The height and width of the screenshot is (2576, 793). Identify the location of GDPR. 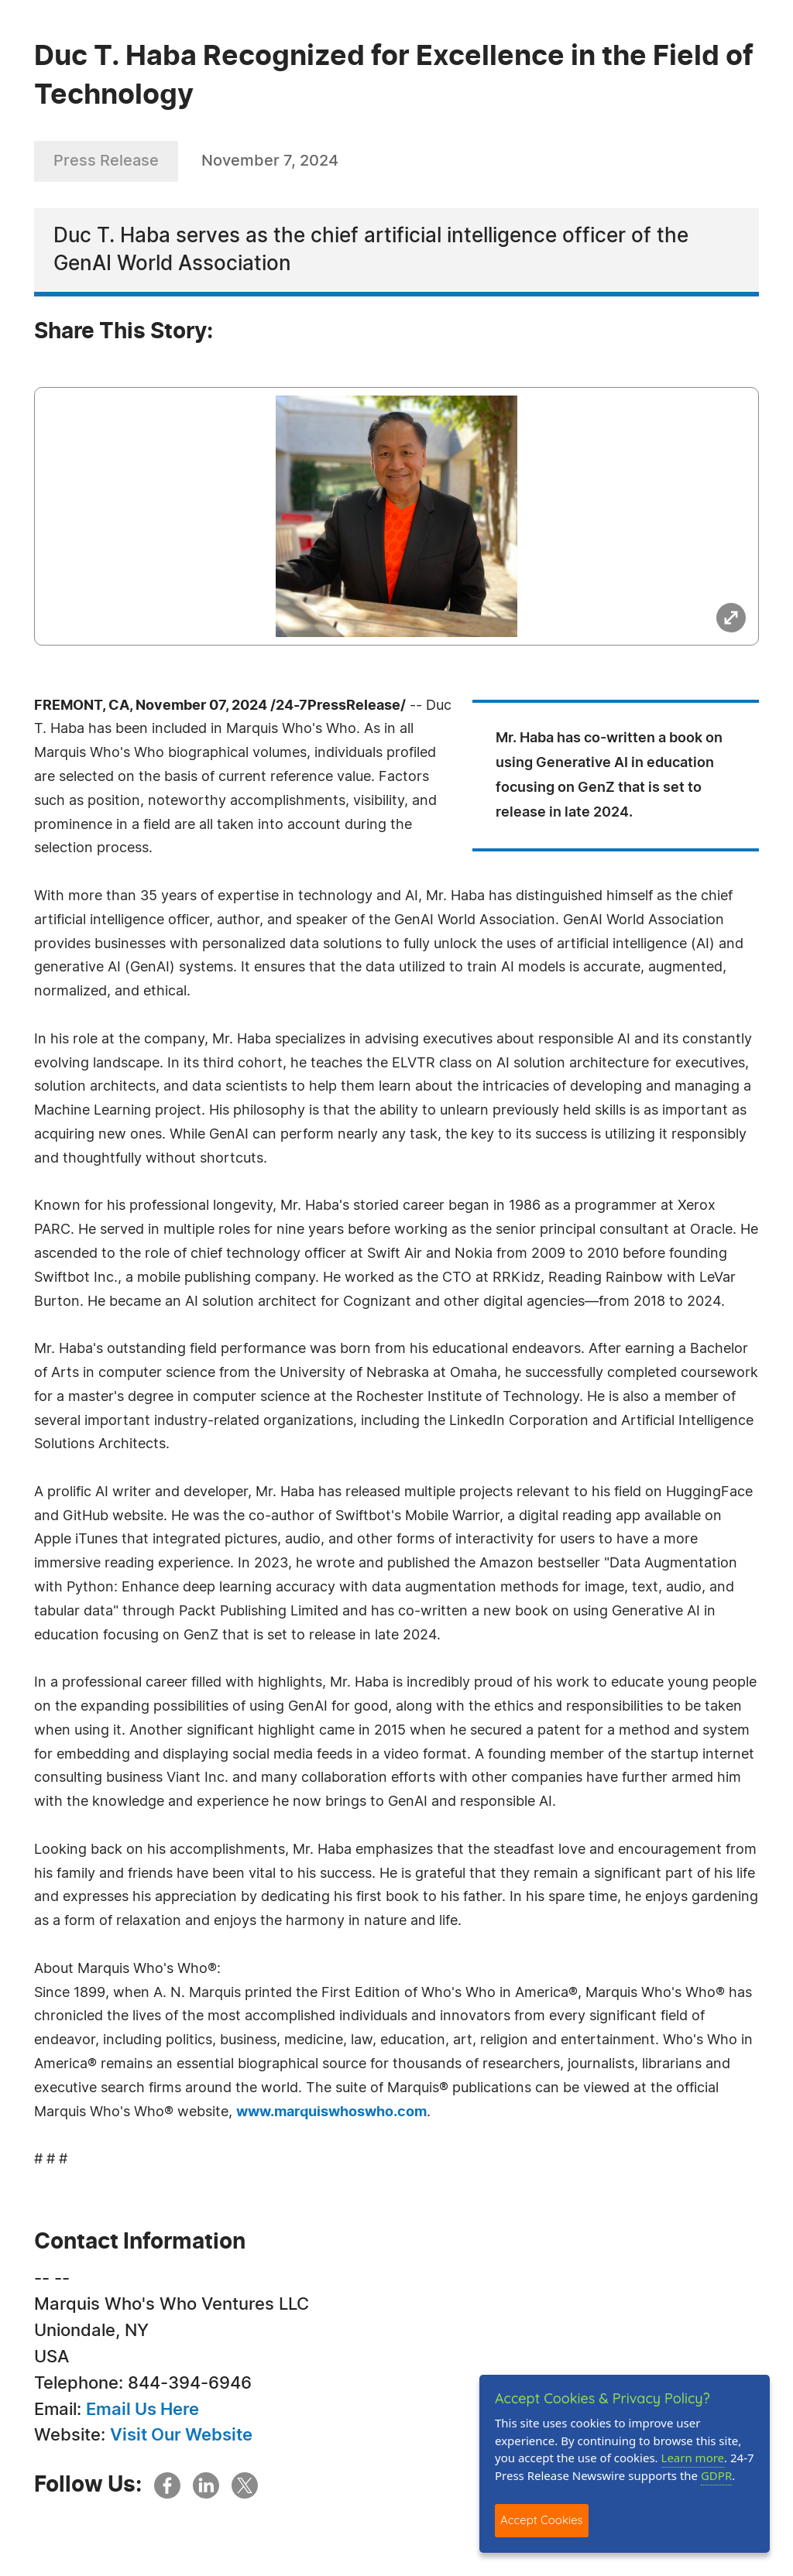
(716, 2475).